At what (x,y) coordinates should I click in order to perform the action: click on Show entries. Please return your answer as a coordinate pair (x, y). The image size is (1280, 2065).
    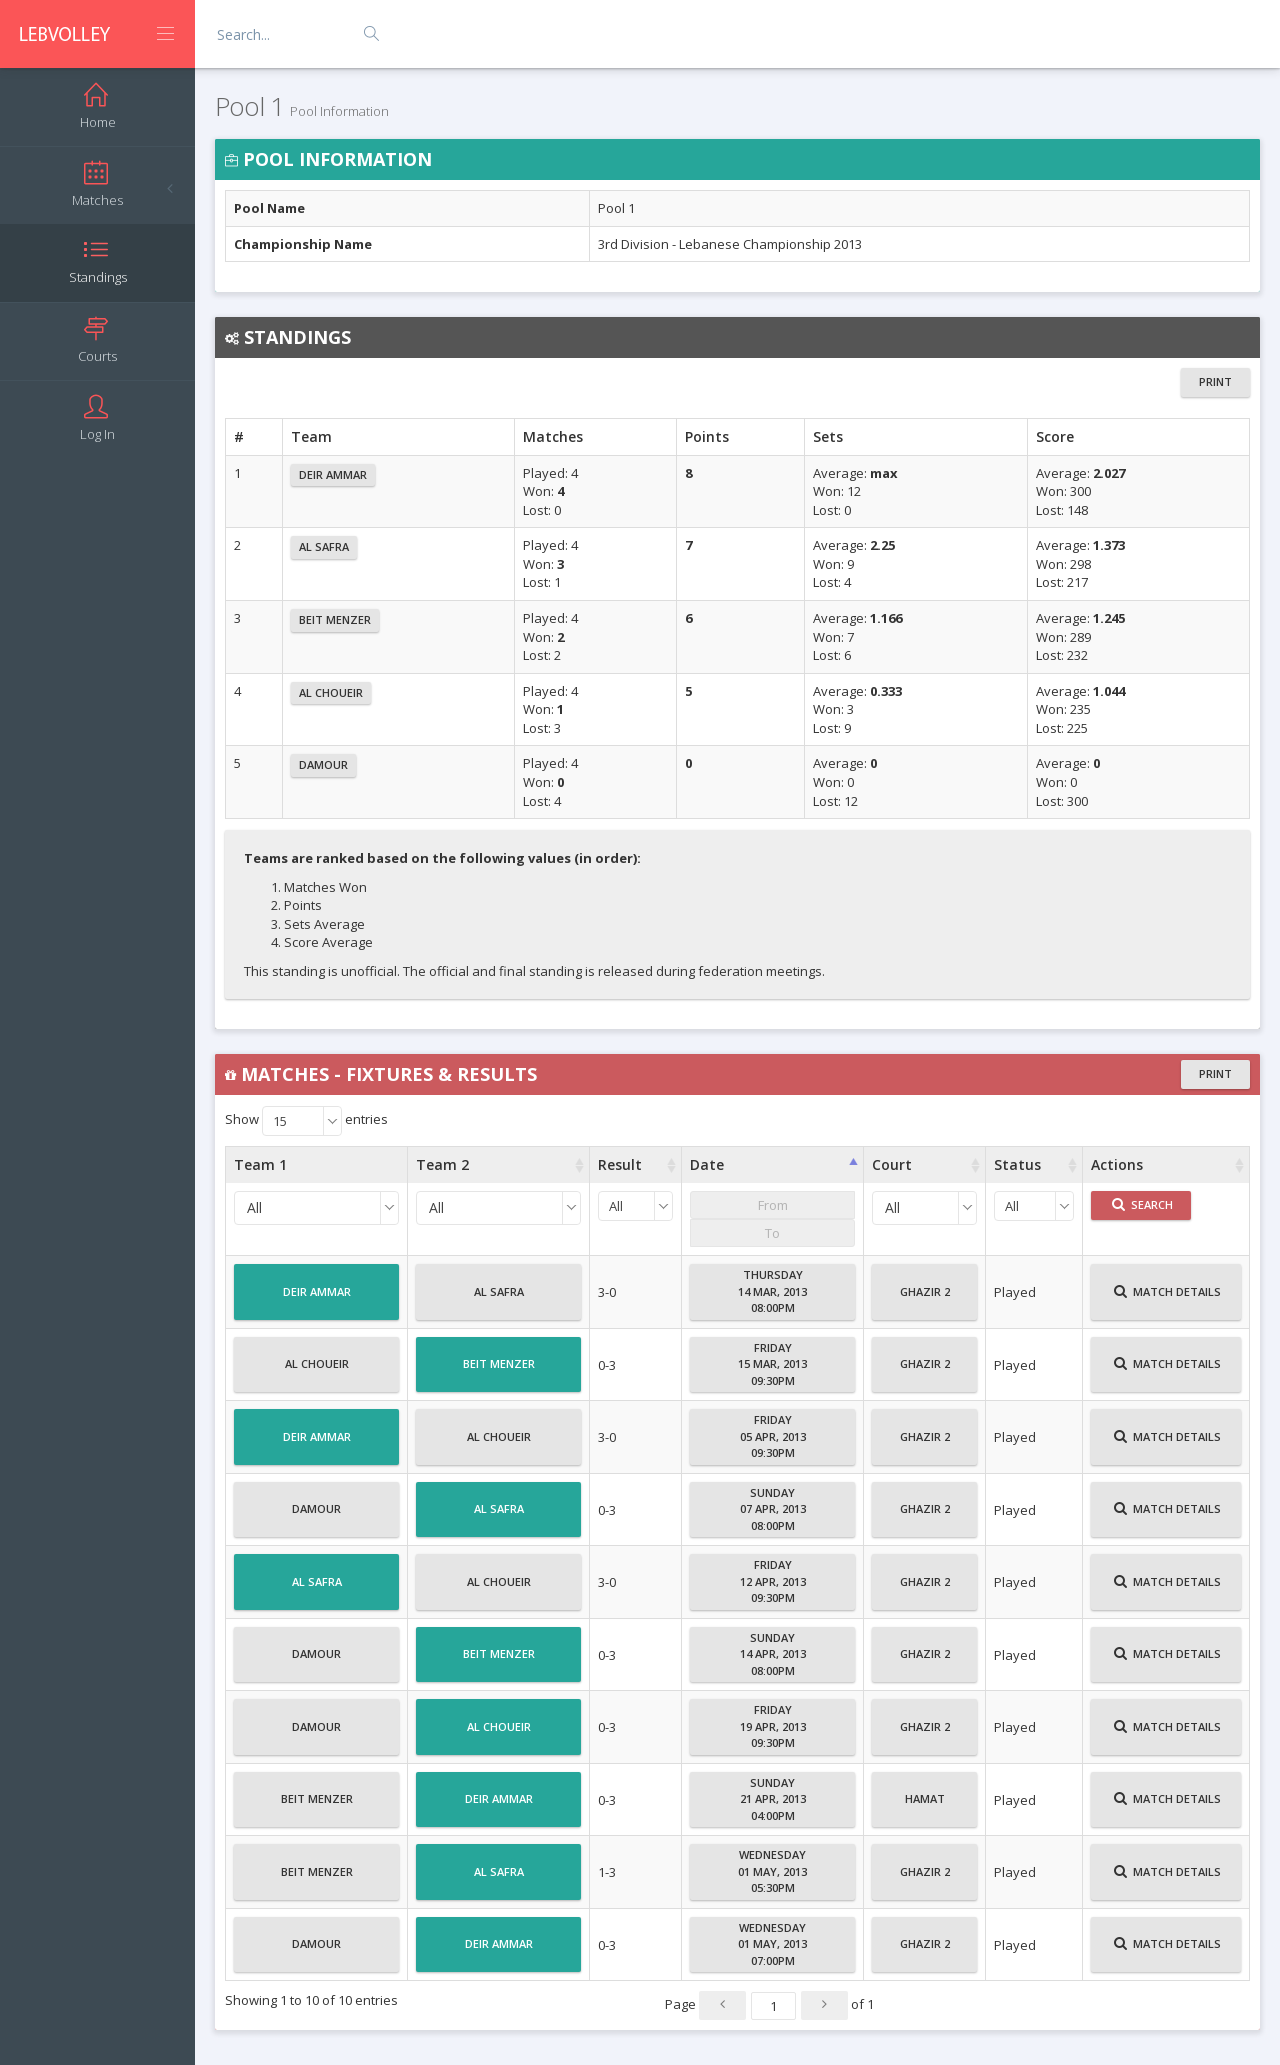
    Looking at the image, I should click on (306, 1121).